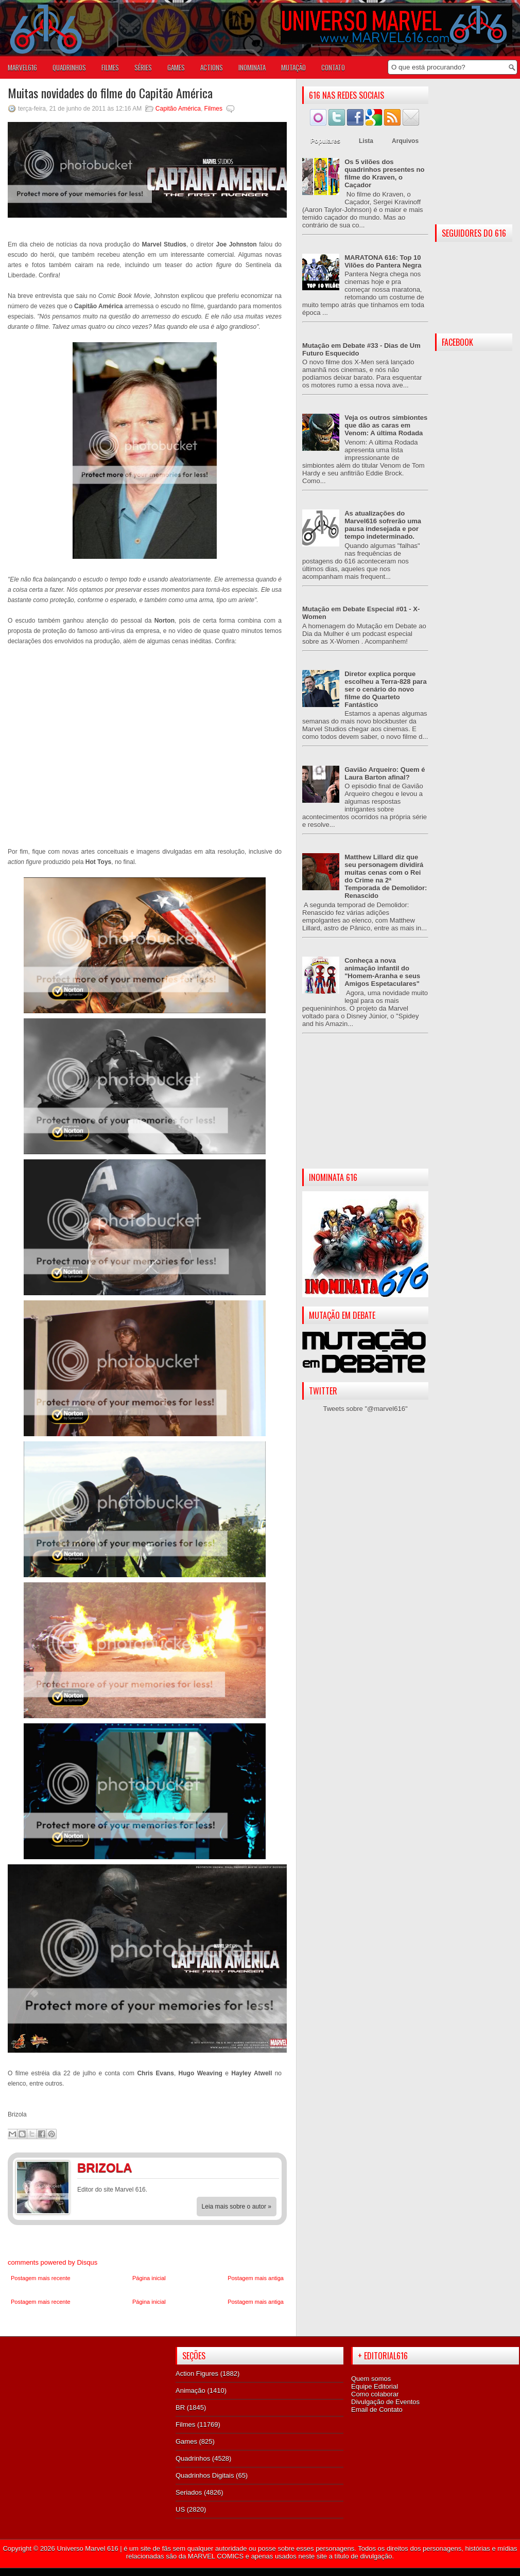 This screenshot has height=2576, width=520. What do you see at coordinates (52, 2262) in the screenshot?
I see `comments powered by` at bounding box center [52, 2262].